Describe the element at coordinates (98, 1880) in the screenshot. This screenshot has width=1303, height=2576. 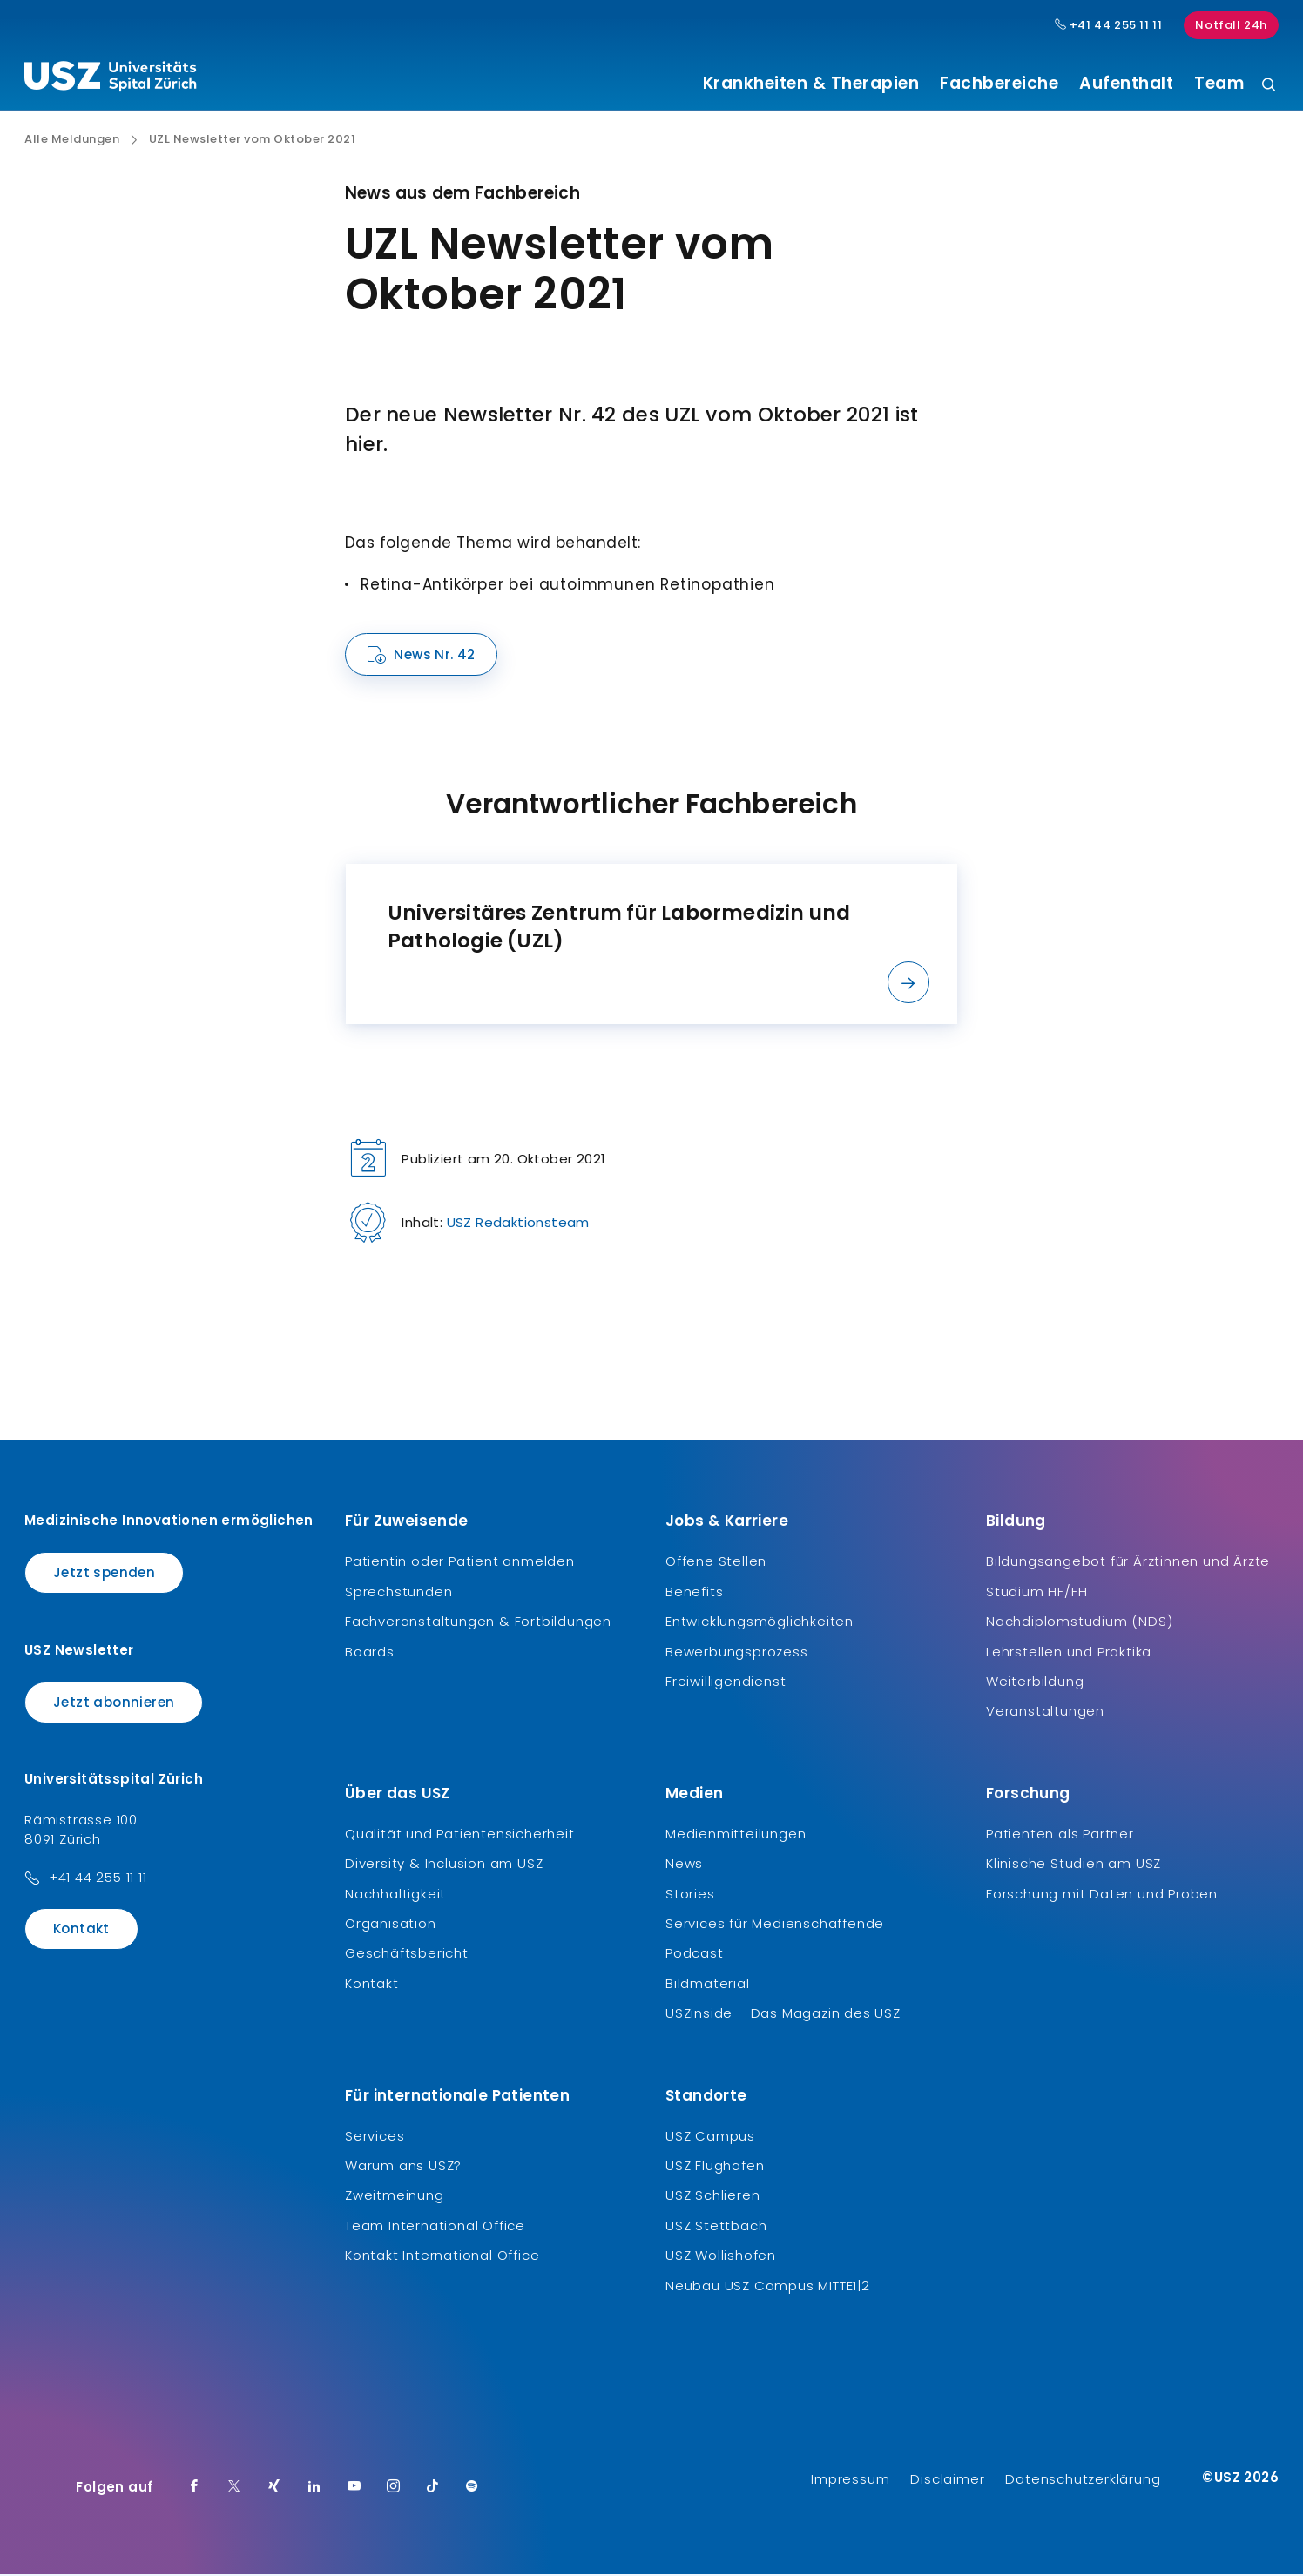
I see `+41 44 255 11 11` at that location.